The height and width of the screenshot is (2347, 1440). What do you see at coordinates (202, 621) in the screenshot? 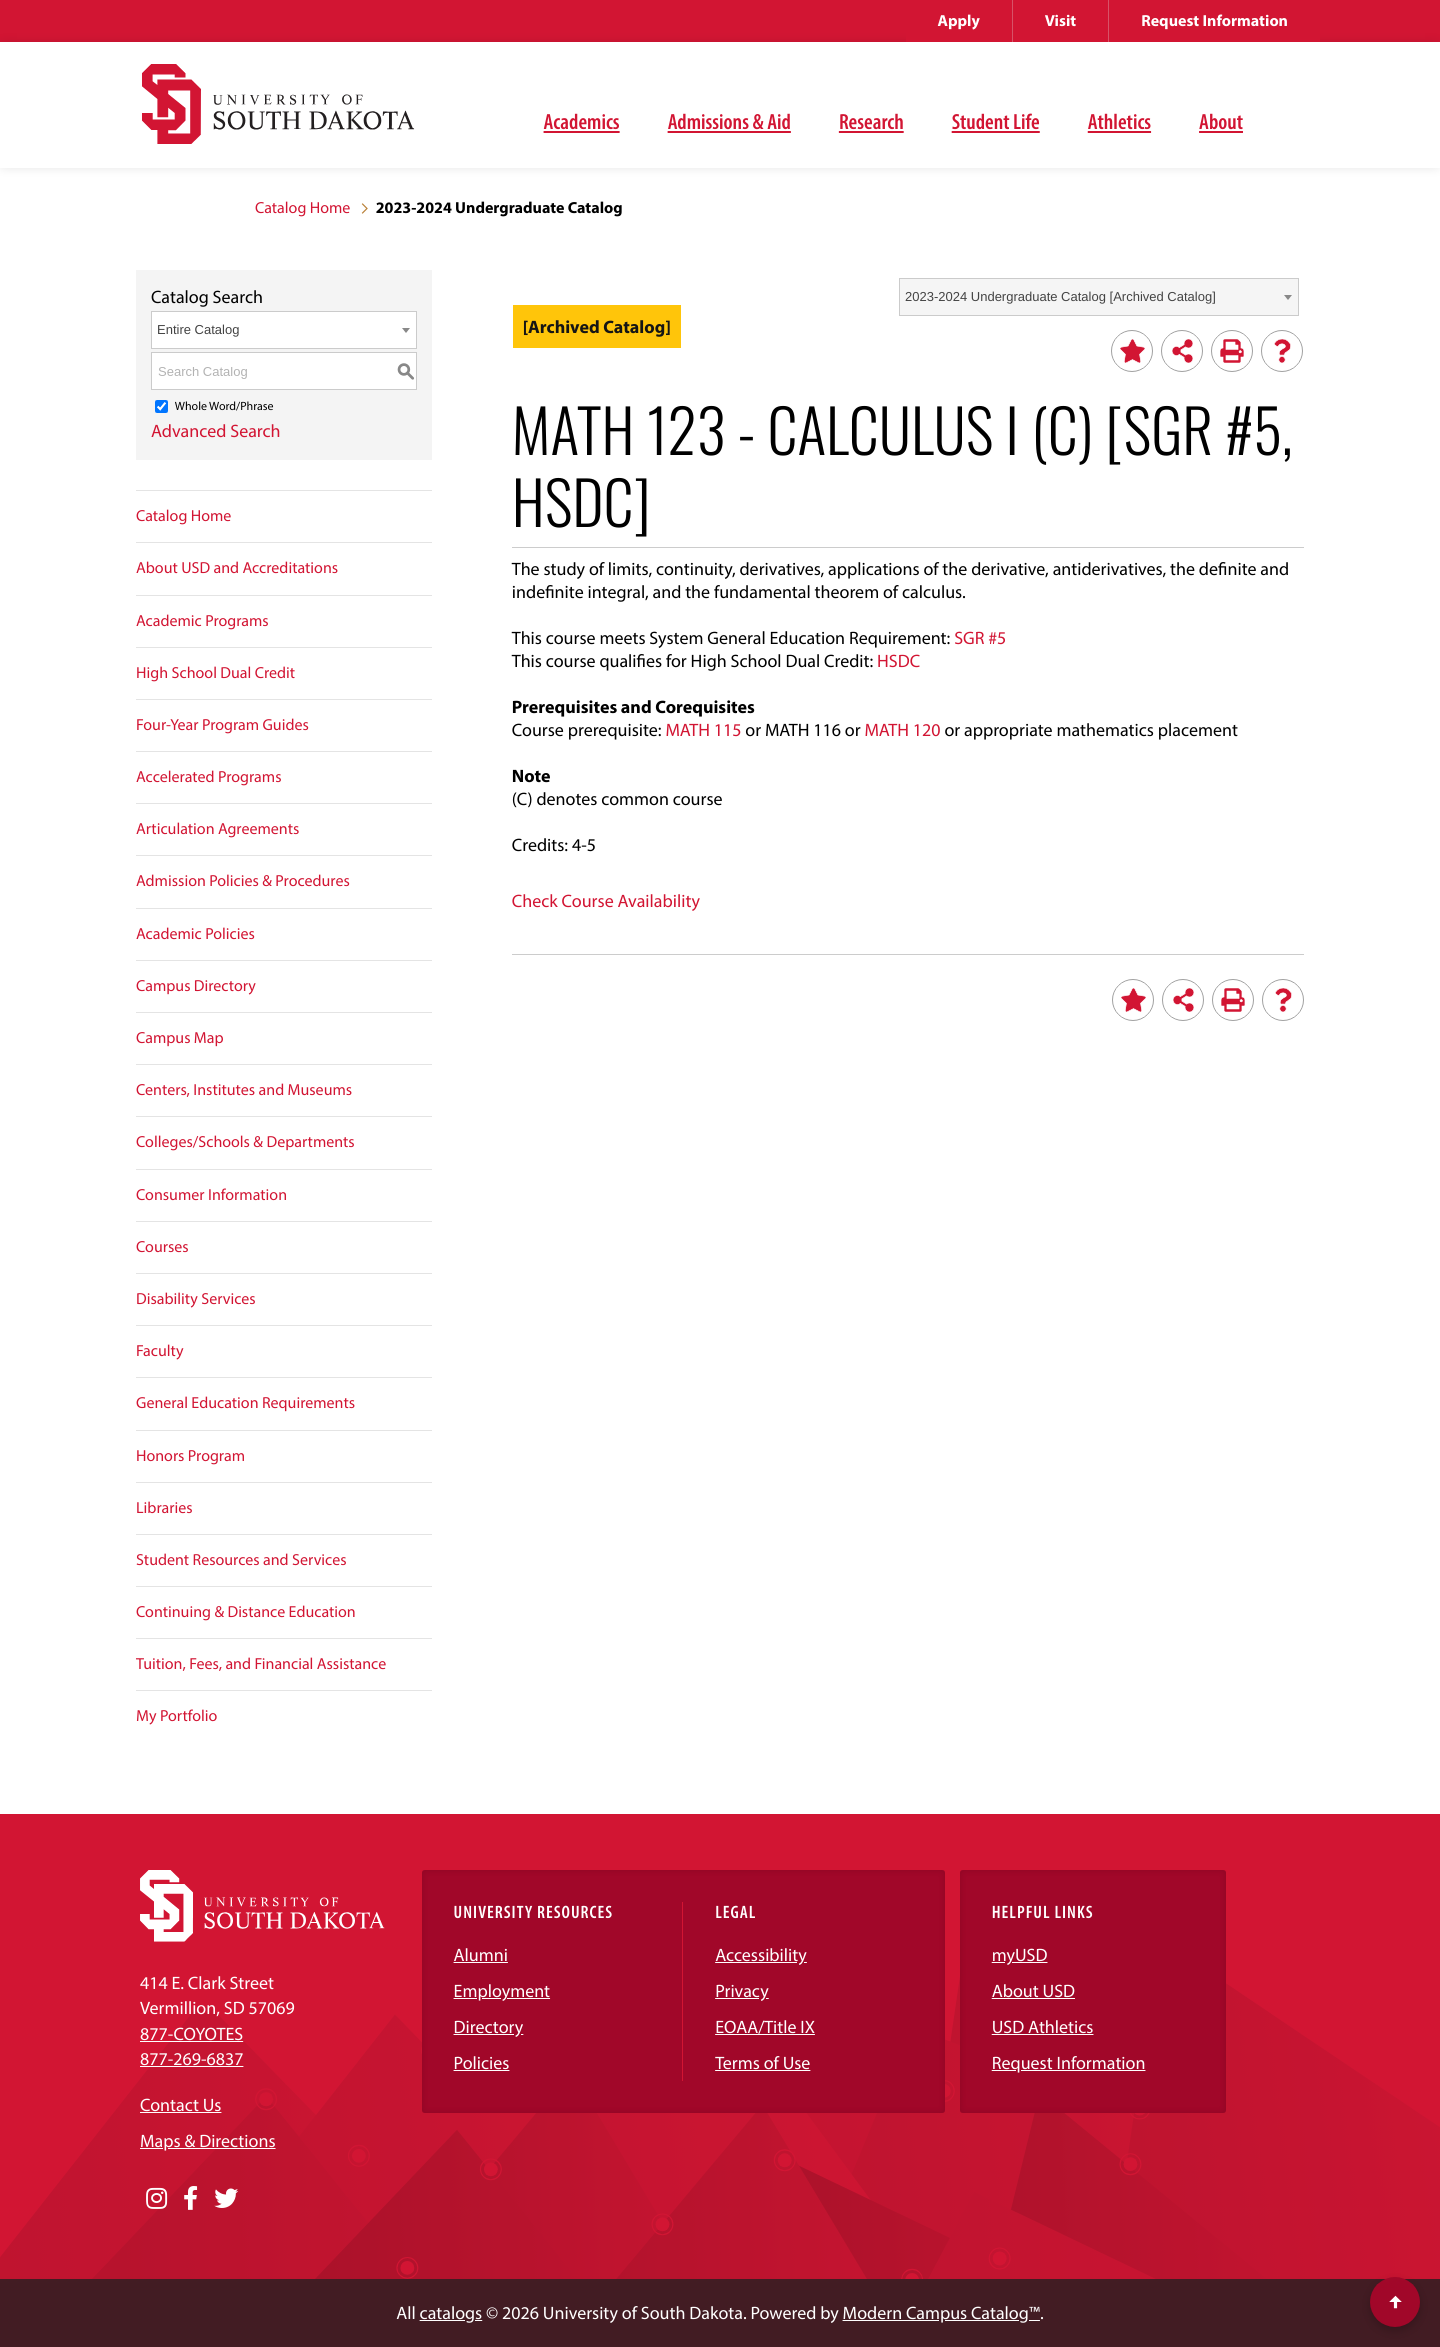
I see `Academic Programs` at bounding box center [202, 621].